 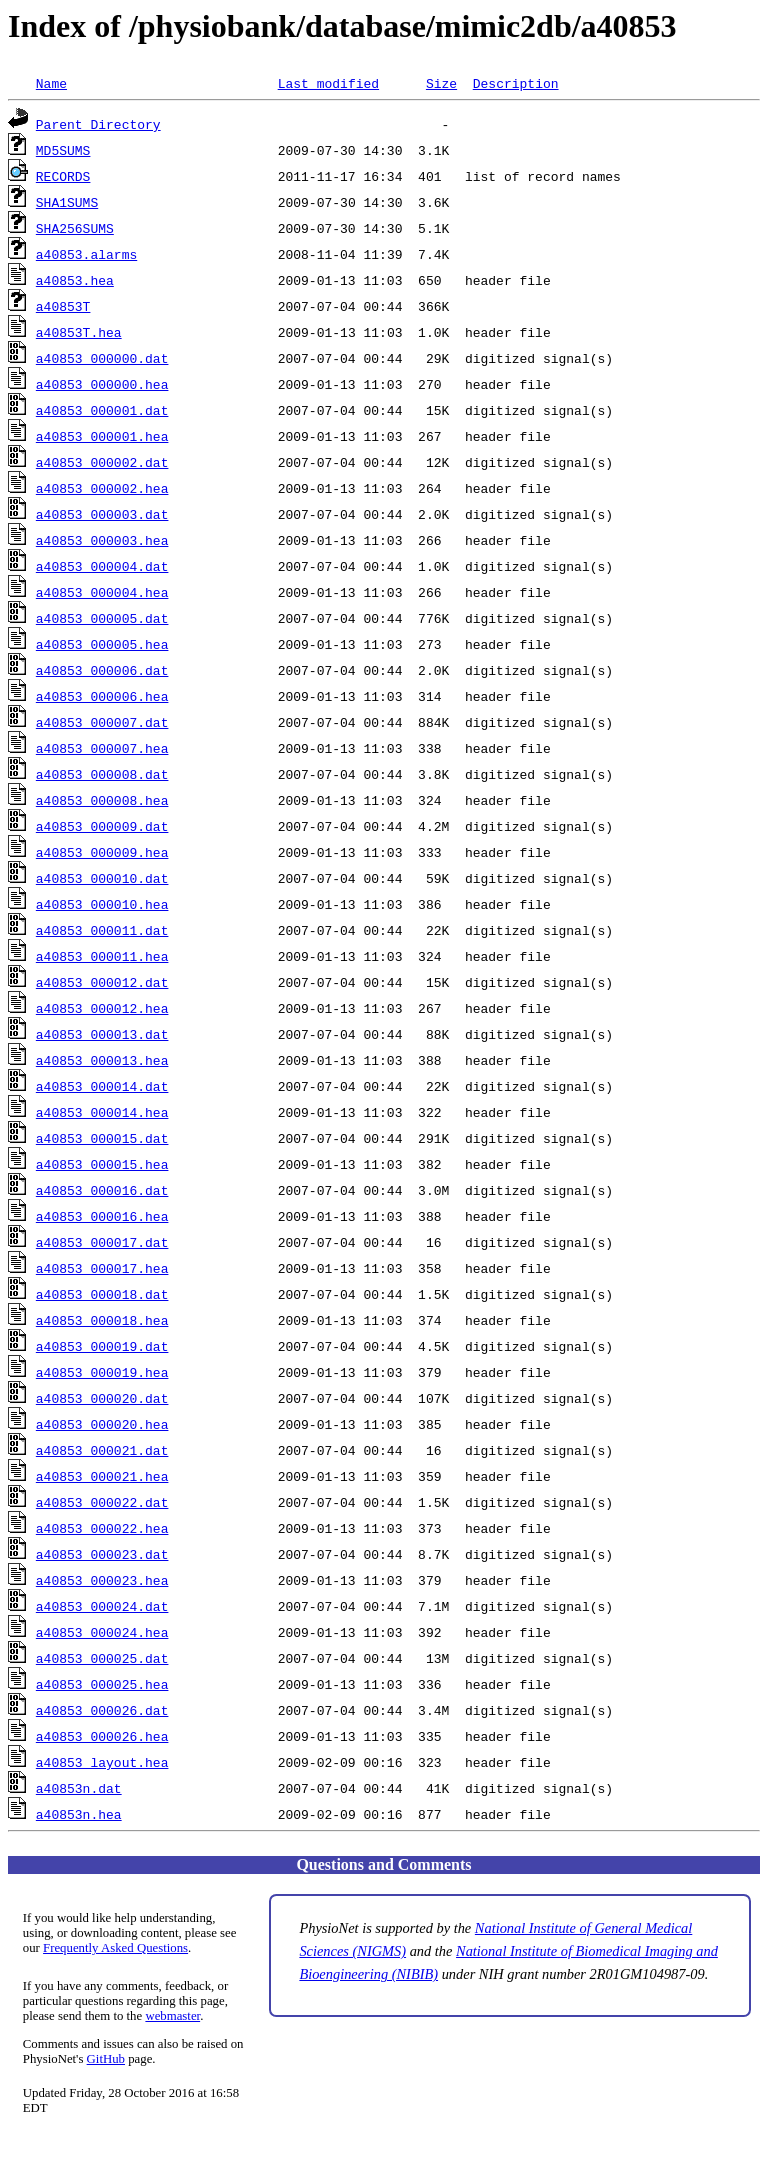 I want to click on a40853_000024.hea, so click(x=102, y=1632).